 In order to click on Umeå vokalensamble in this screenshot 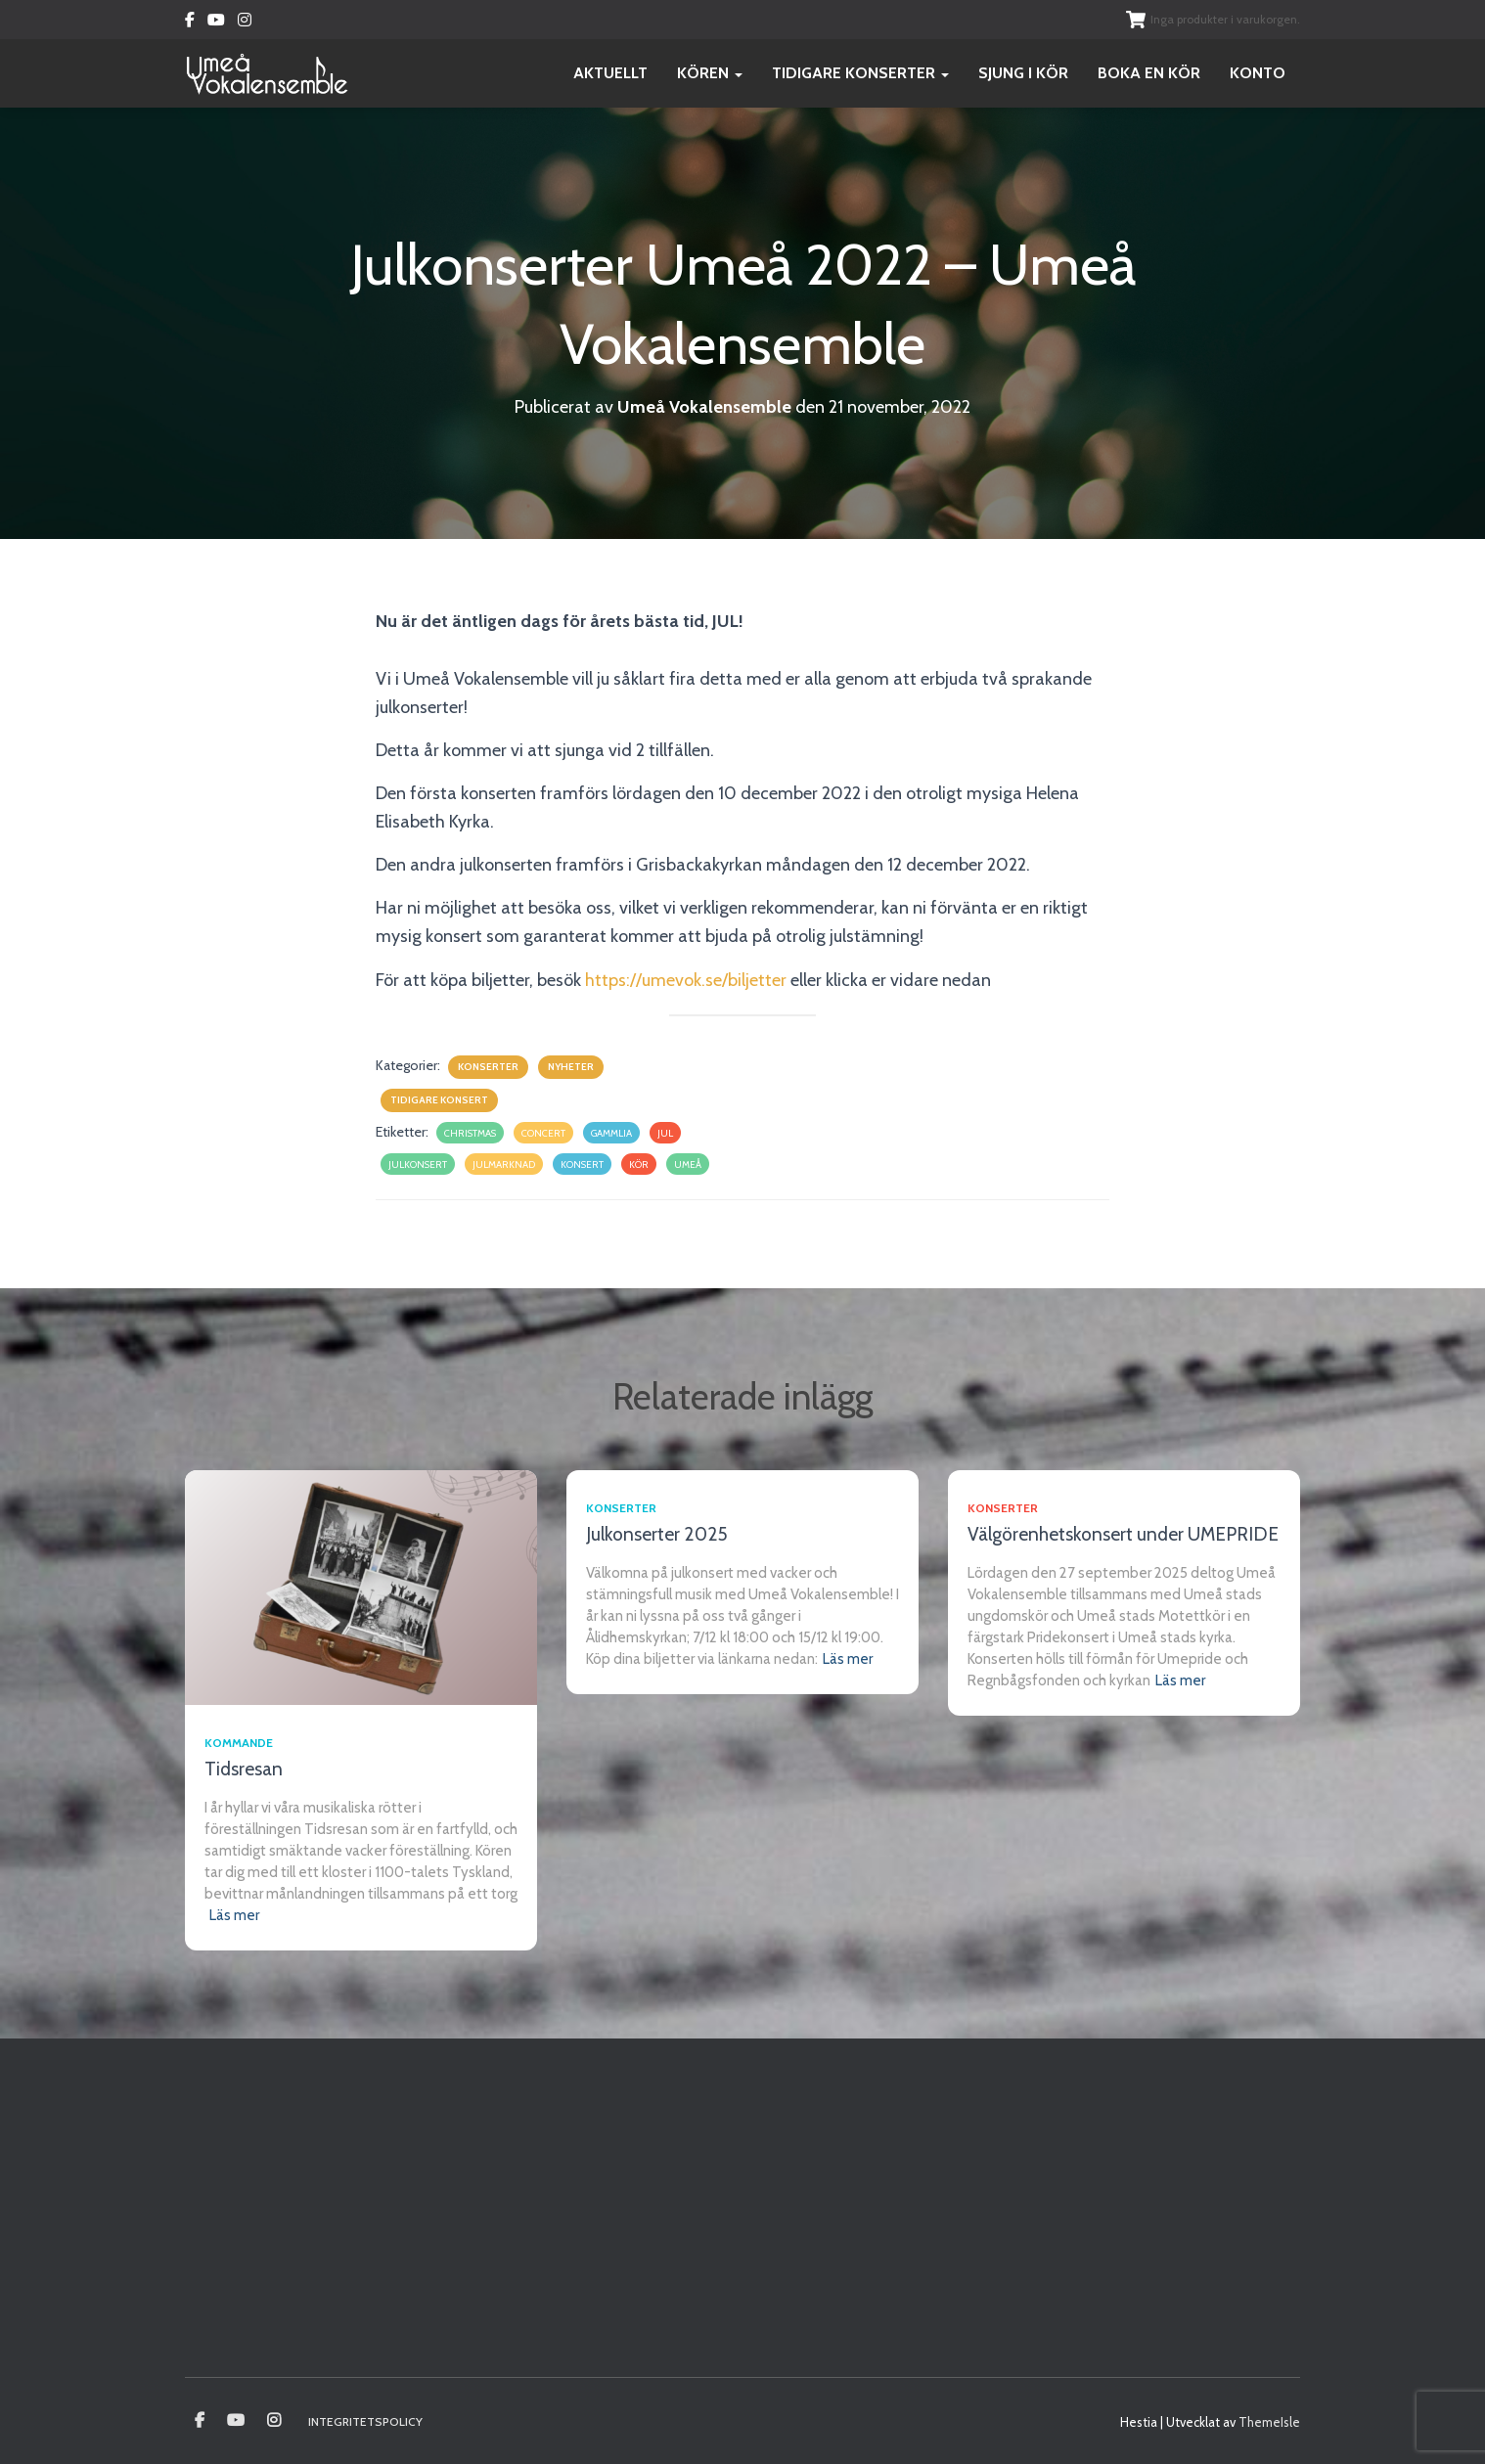, I will do `click(199, 2420)`.